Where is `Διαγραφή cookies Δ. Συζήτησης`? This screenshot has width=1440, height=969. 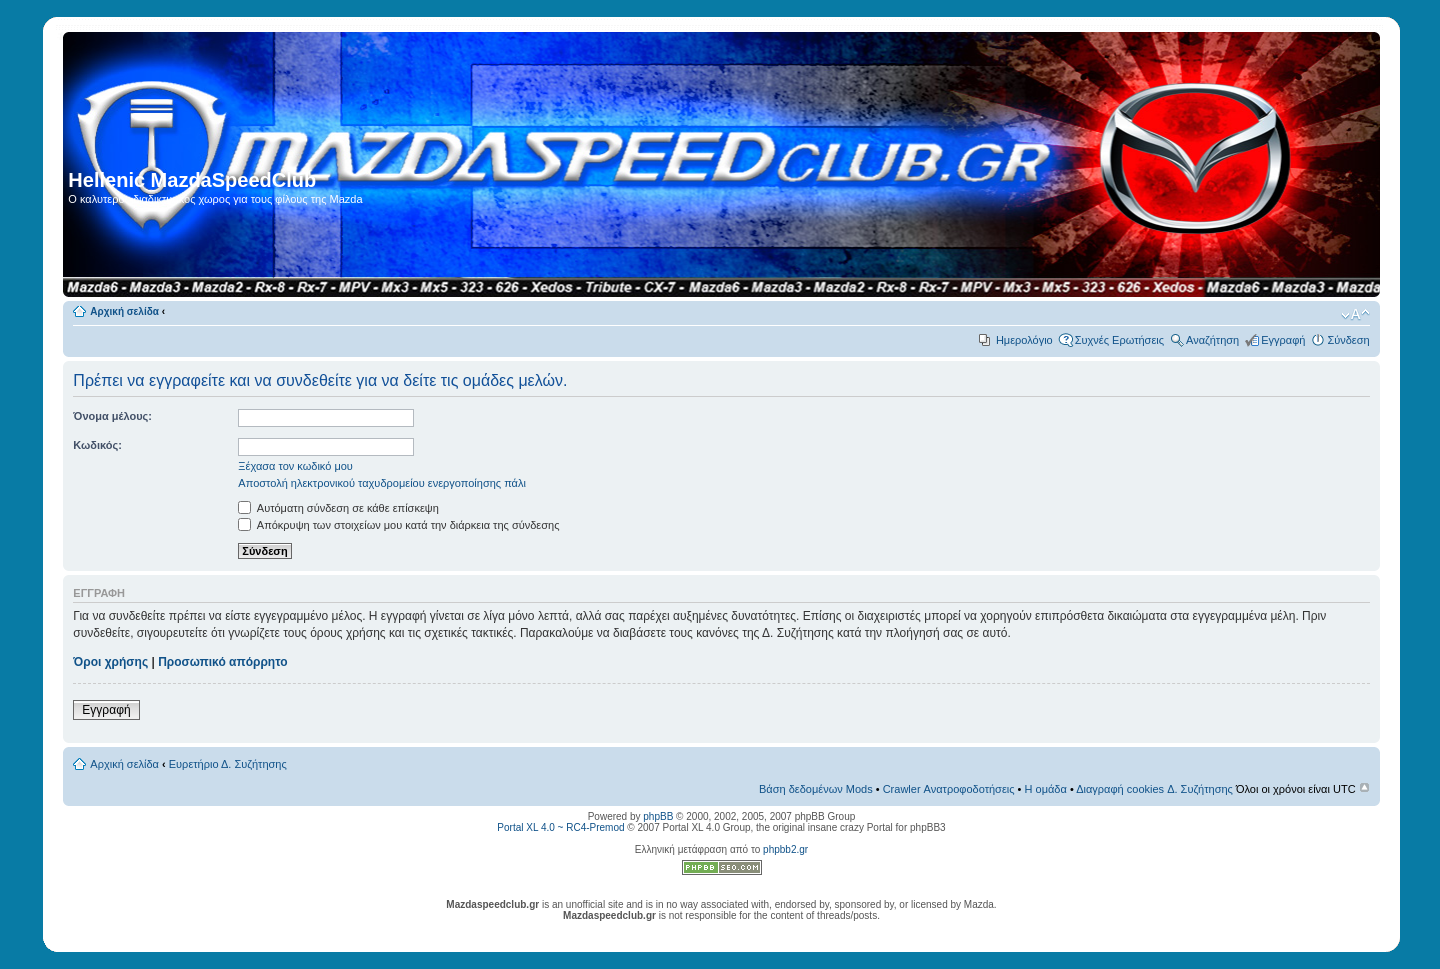
Διαγραφή cookies Δ. Συζήτησης is located at coordinates (1154, 789).